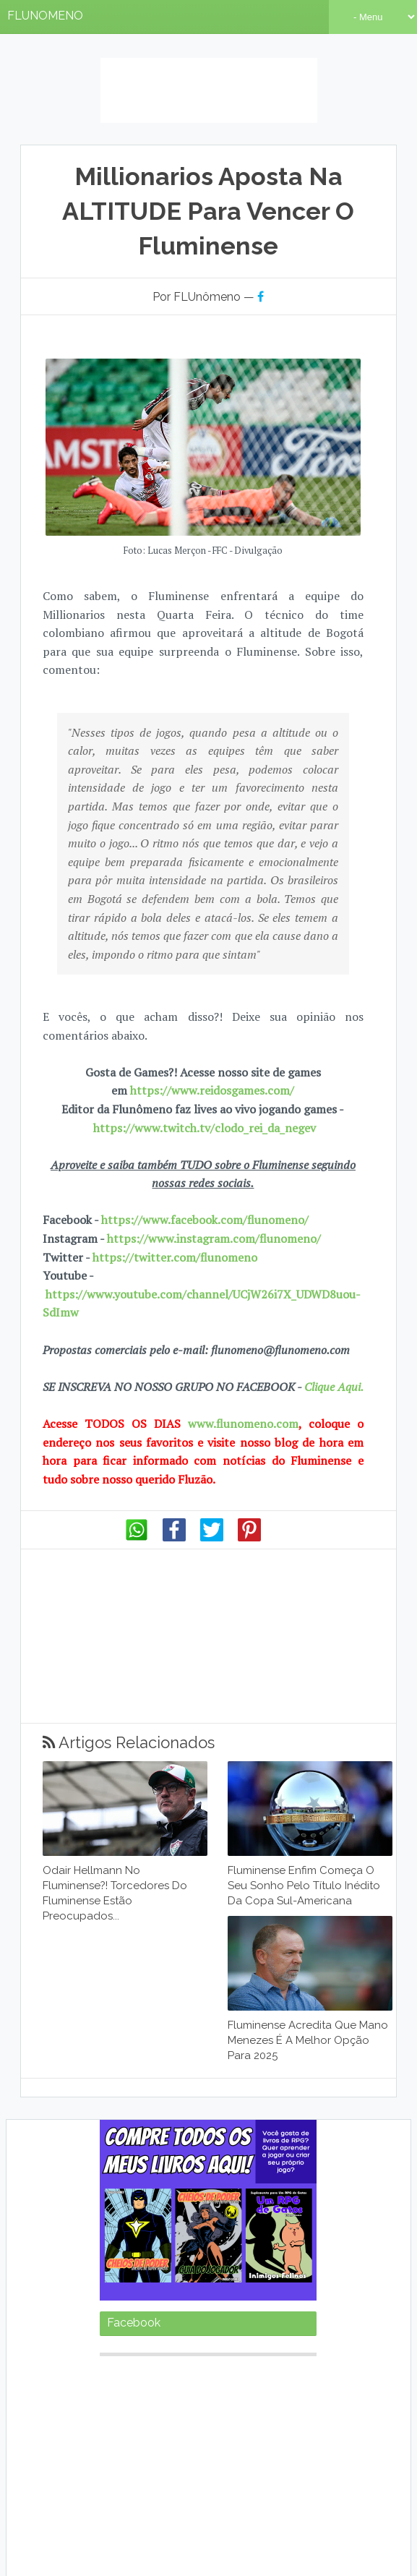 This screenshot has width=417, height=2576. What do you see at coordinates (127, 2446) in the screenshot?
I see `Prejudicados` at bounding box center [127, 2446].